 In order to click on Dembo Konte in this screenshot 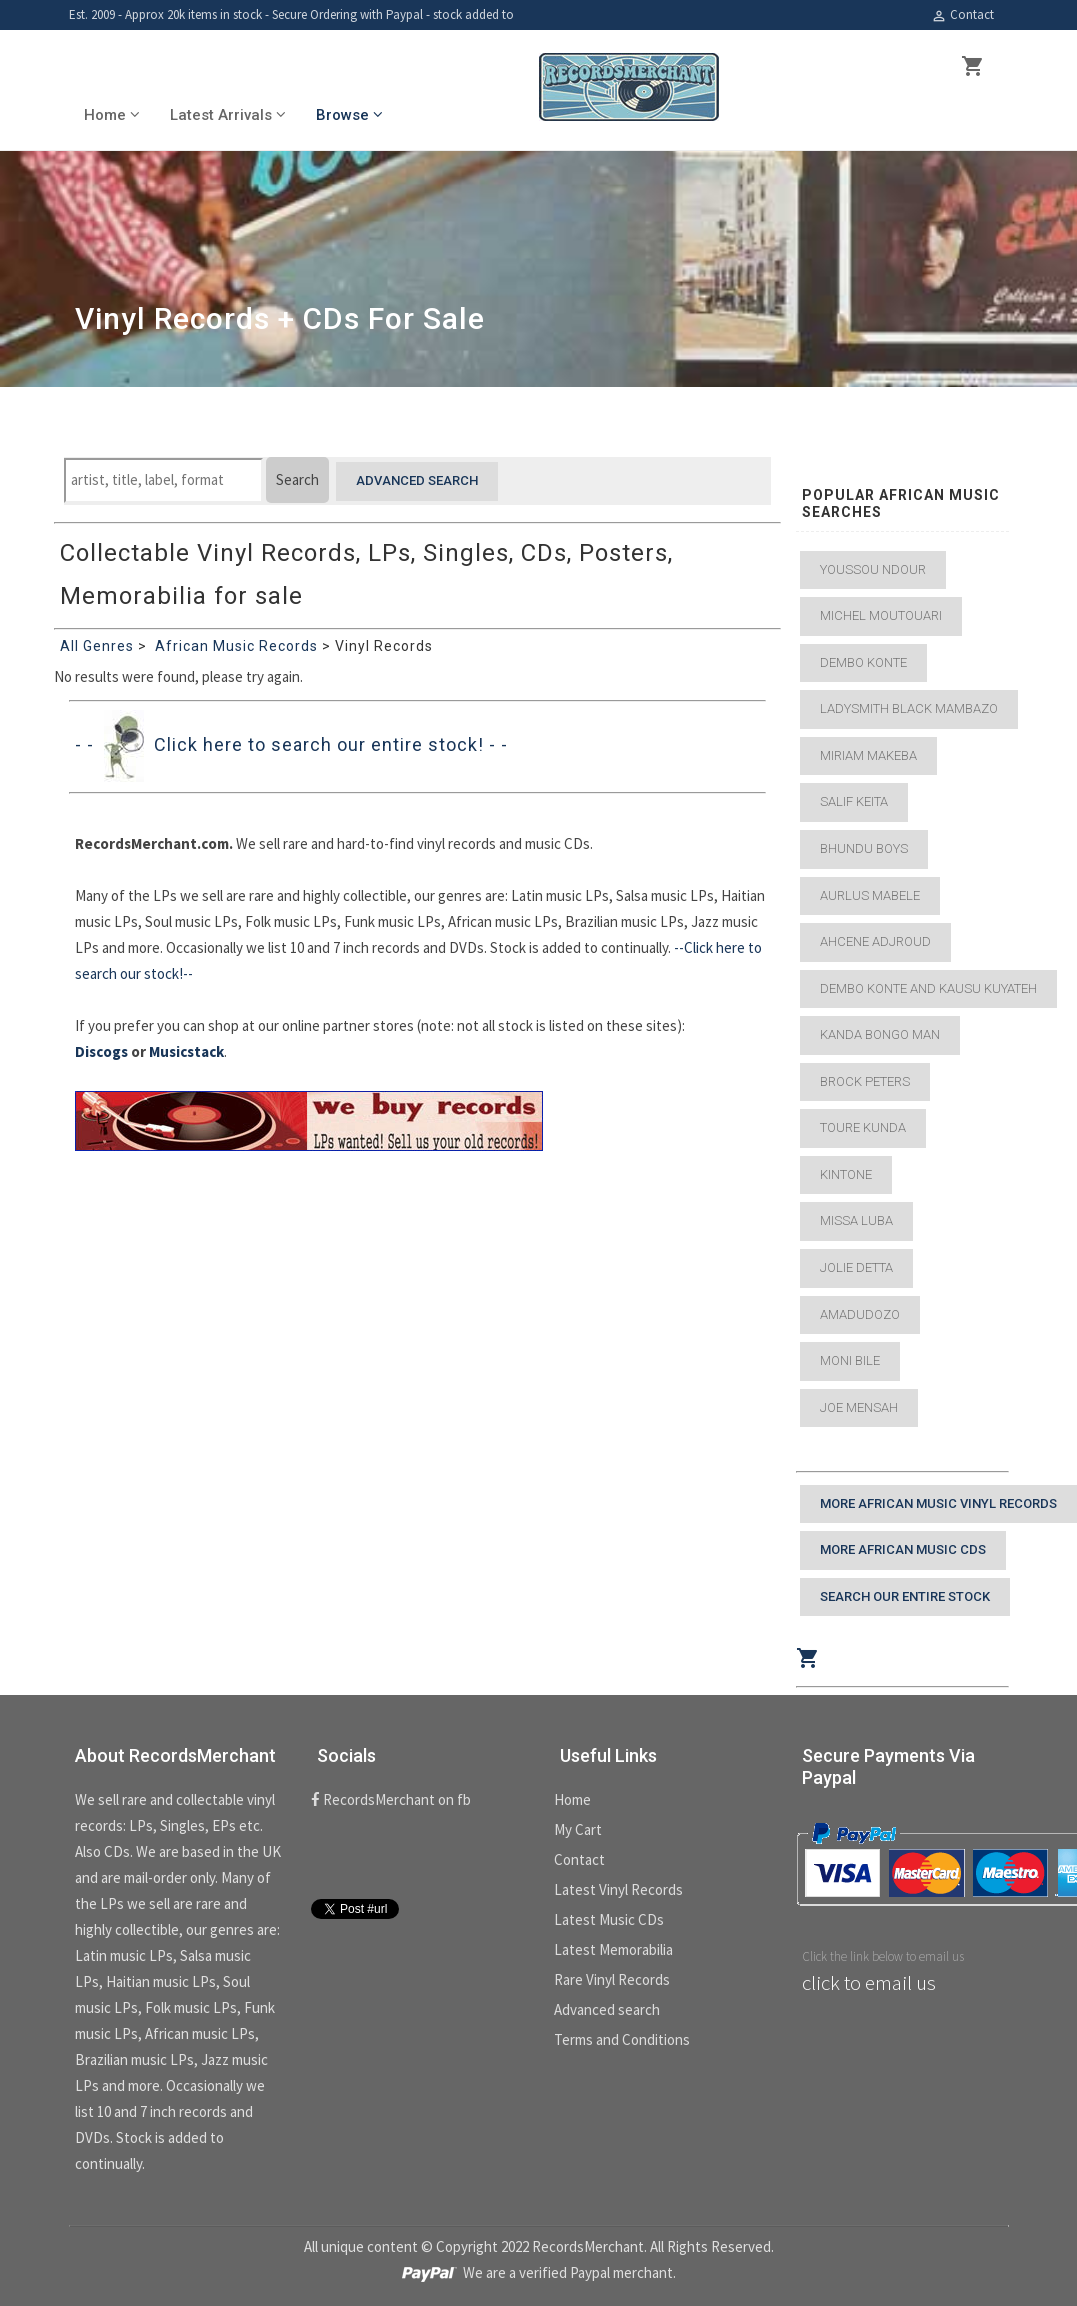, I will do `click(863, 662)`.